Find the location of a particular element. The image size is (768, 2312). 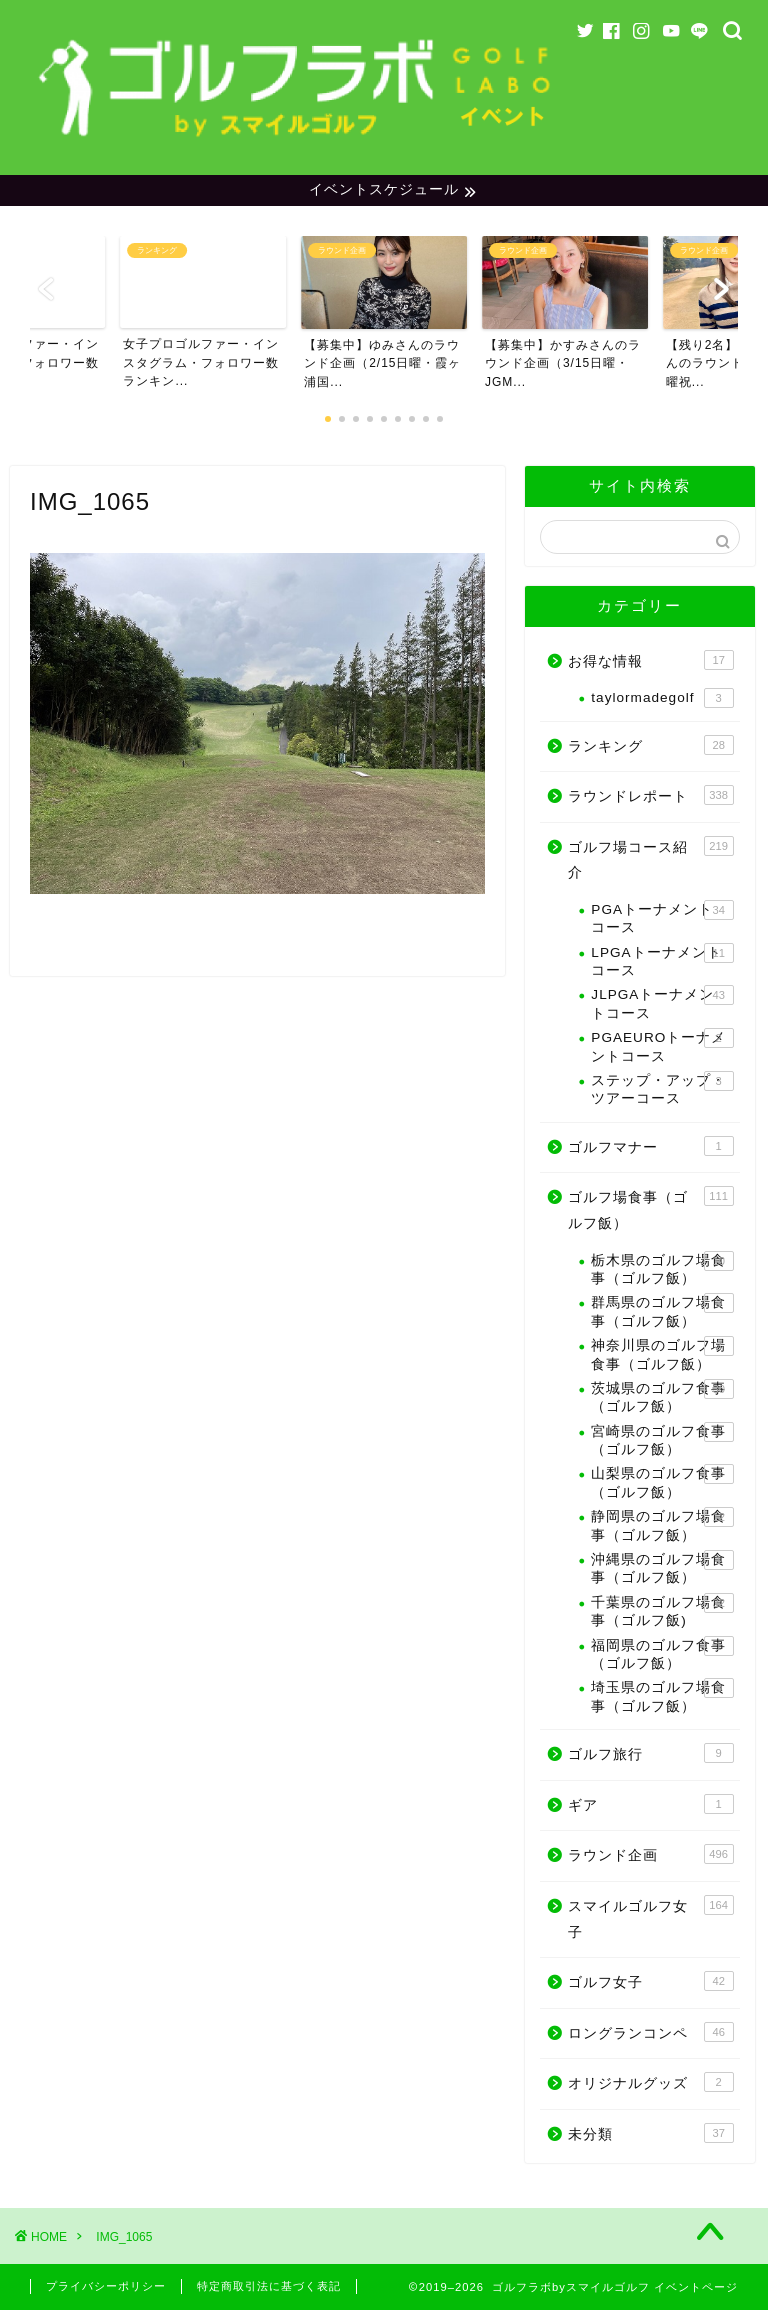

山梨県のゴルフ食事（ゴルフ飯） is located at coordinates (662, 1484).